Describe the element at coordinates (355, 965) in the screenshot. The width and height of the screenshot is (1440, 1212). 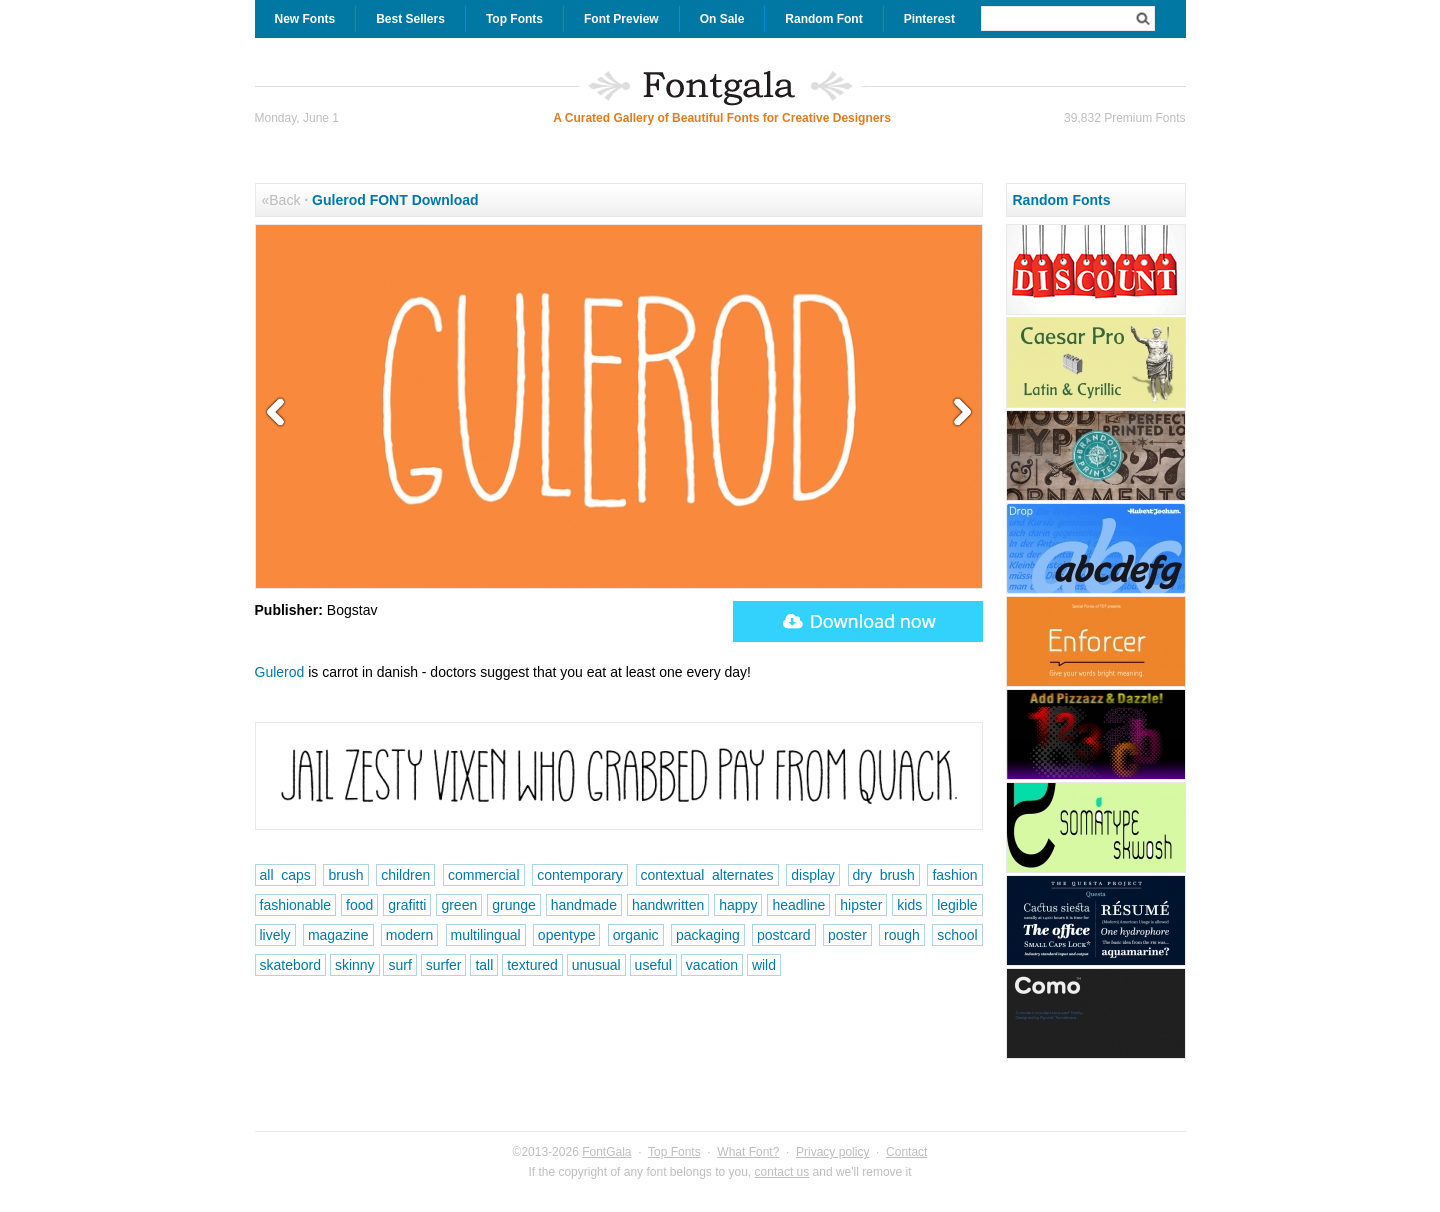
I see `skinny` at that location.